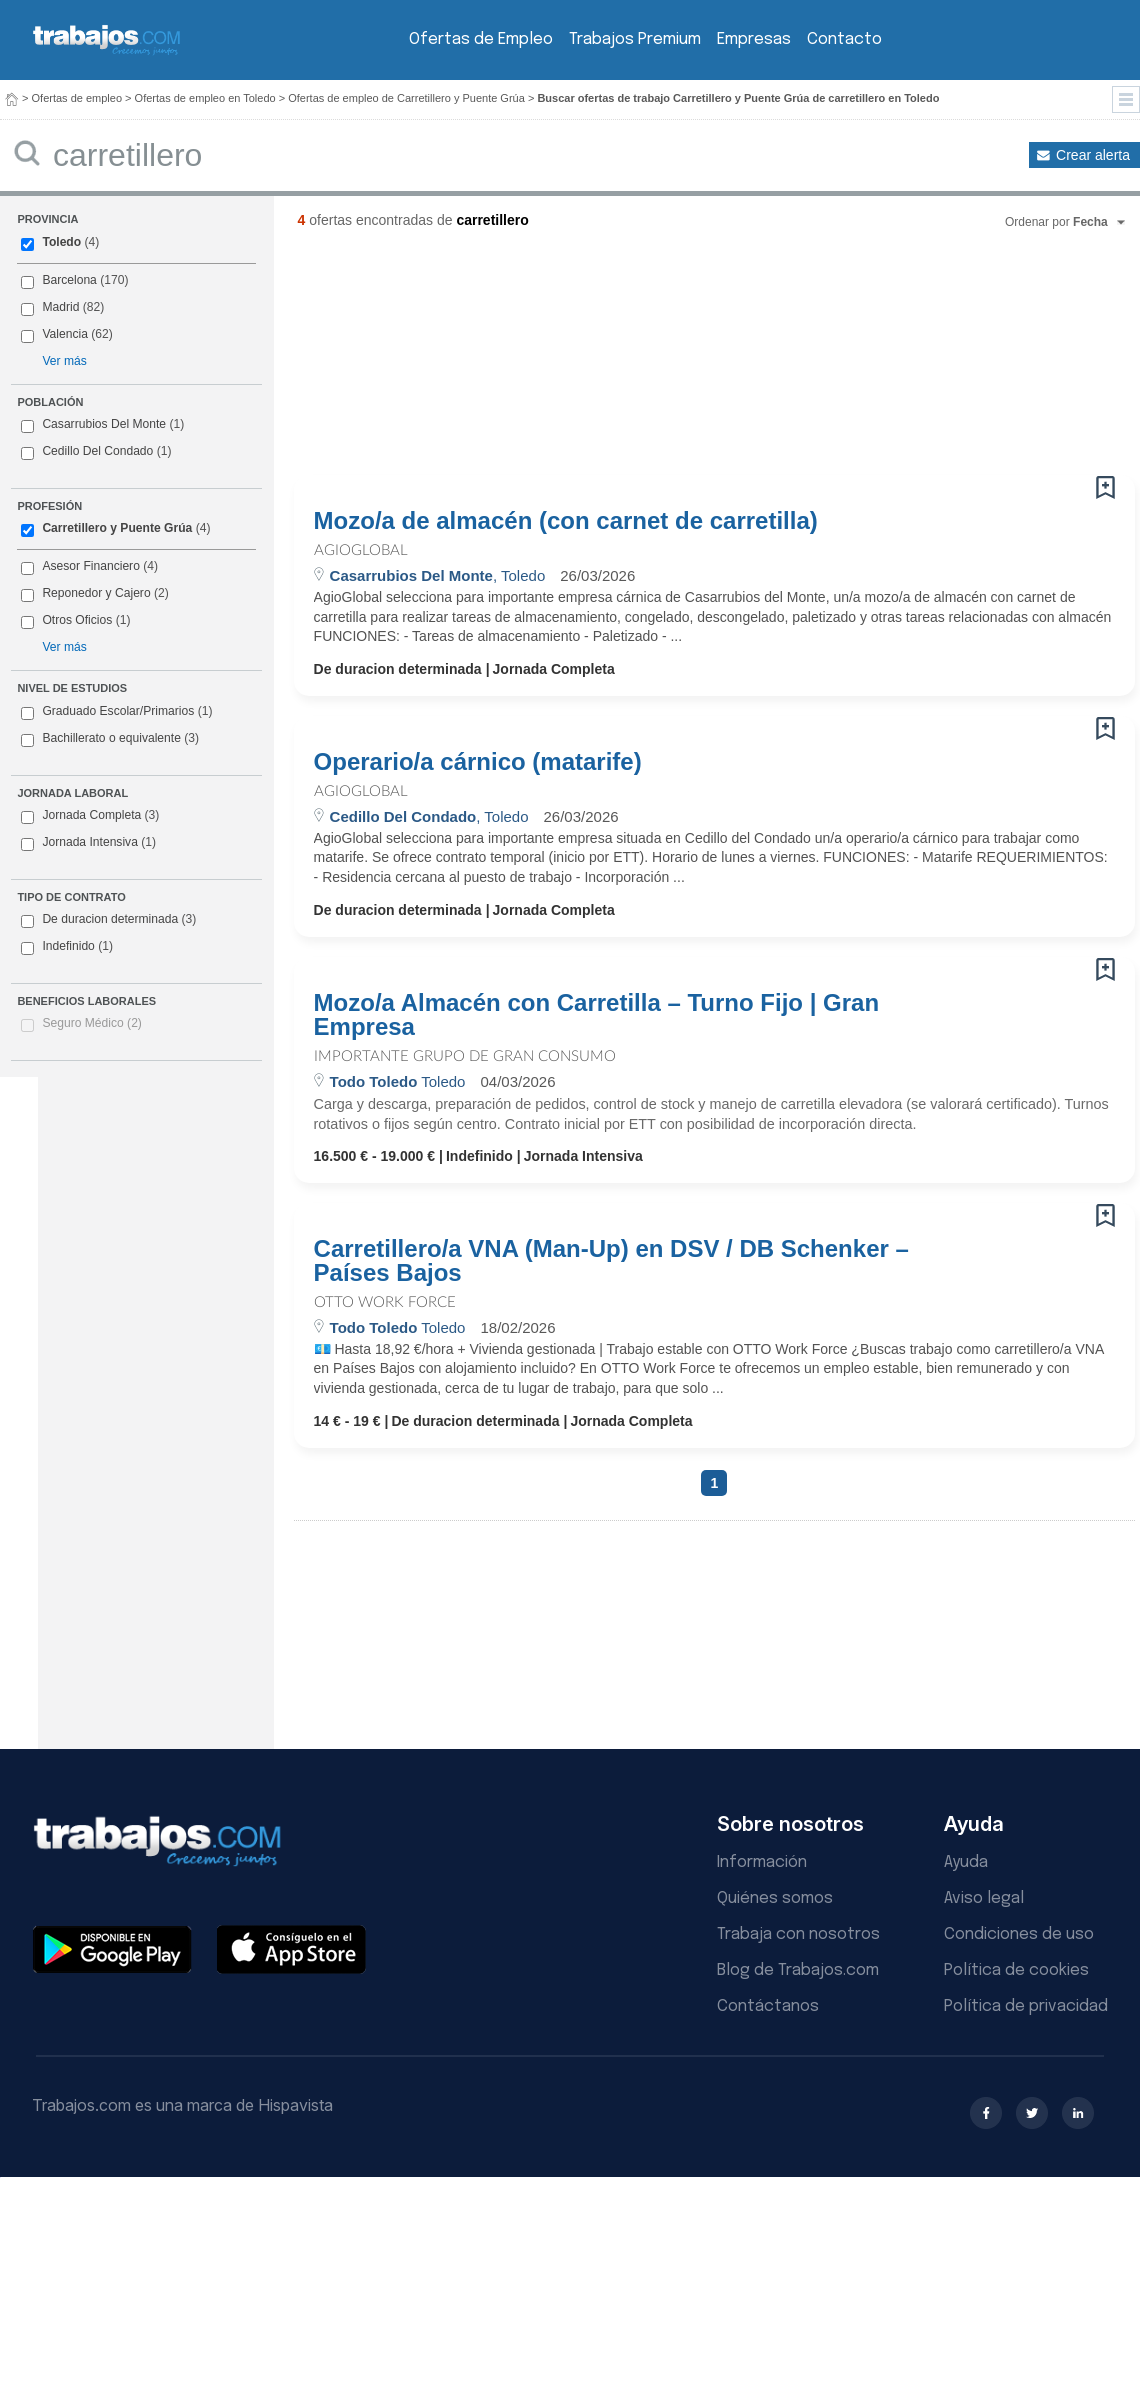 The width and height of the screenshot is (1140, 2393). What do you see at coordinates (596, 1015) in the screenshot?
I see `Mozo/a Almacén con Carretilla – Turno Fijo | Gran Empresa` at bounding box center [596, 1015].